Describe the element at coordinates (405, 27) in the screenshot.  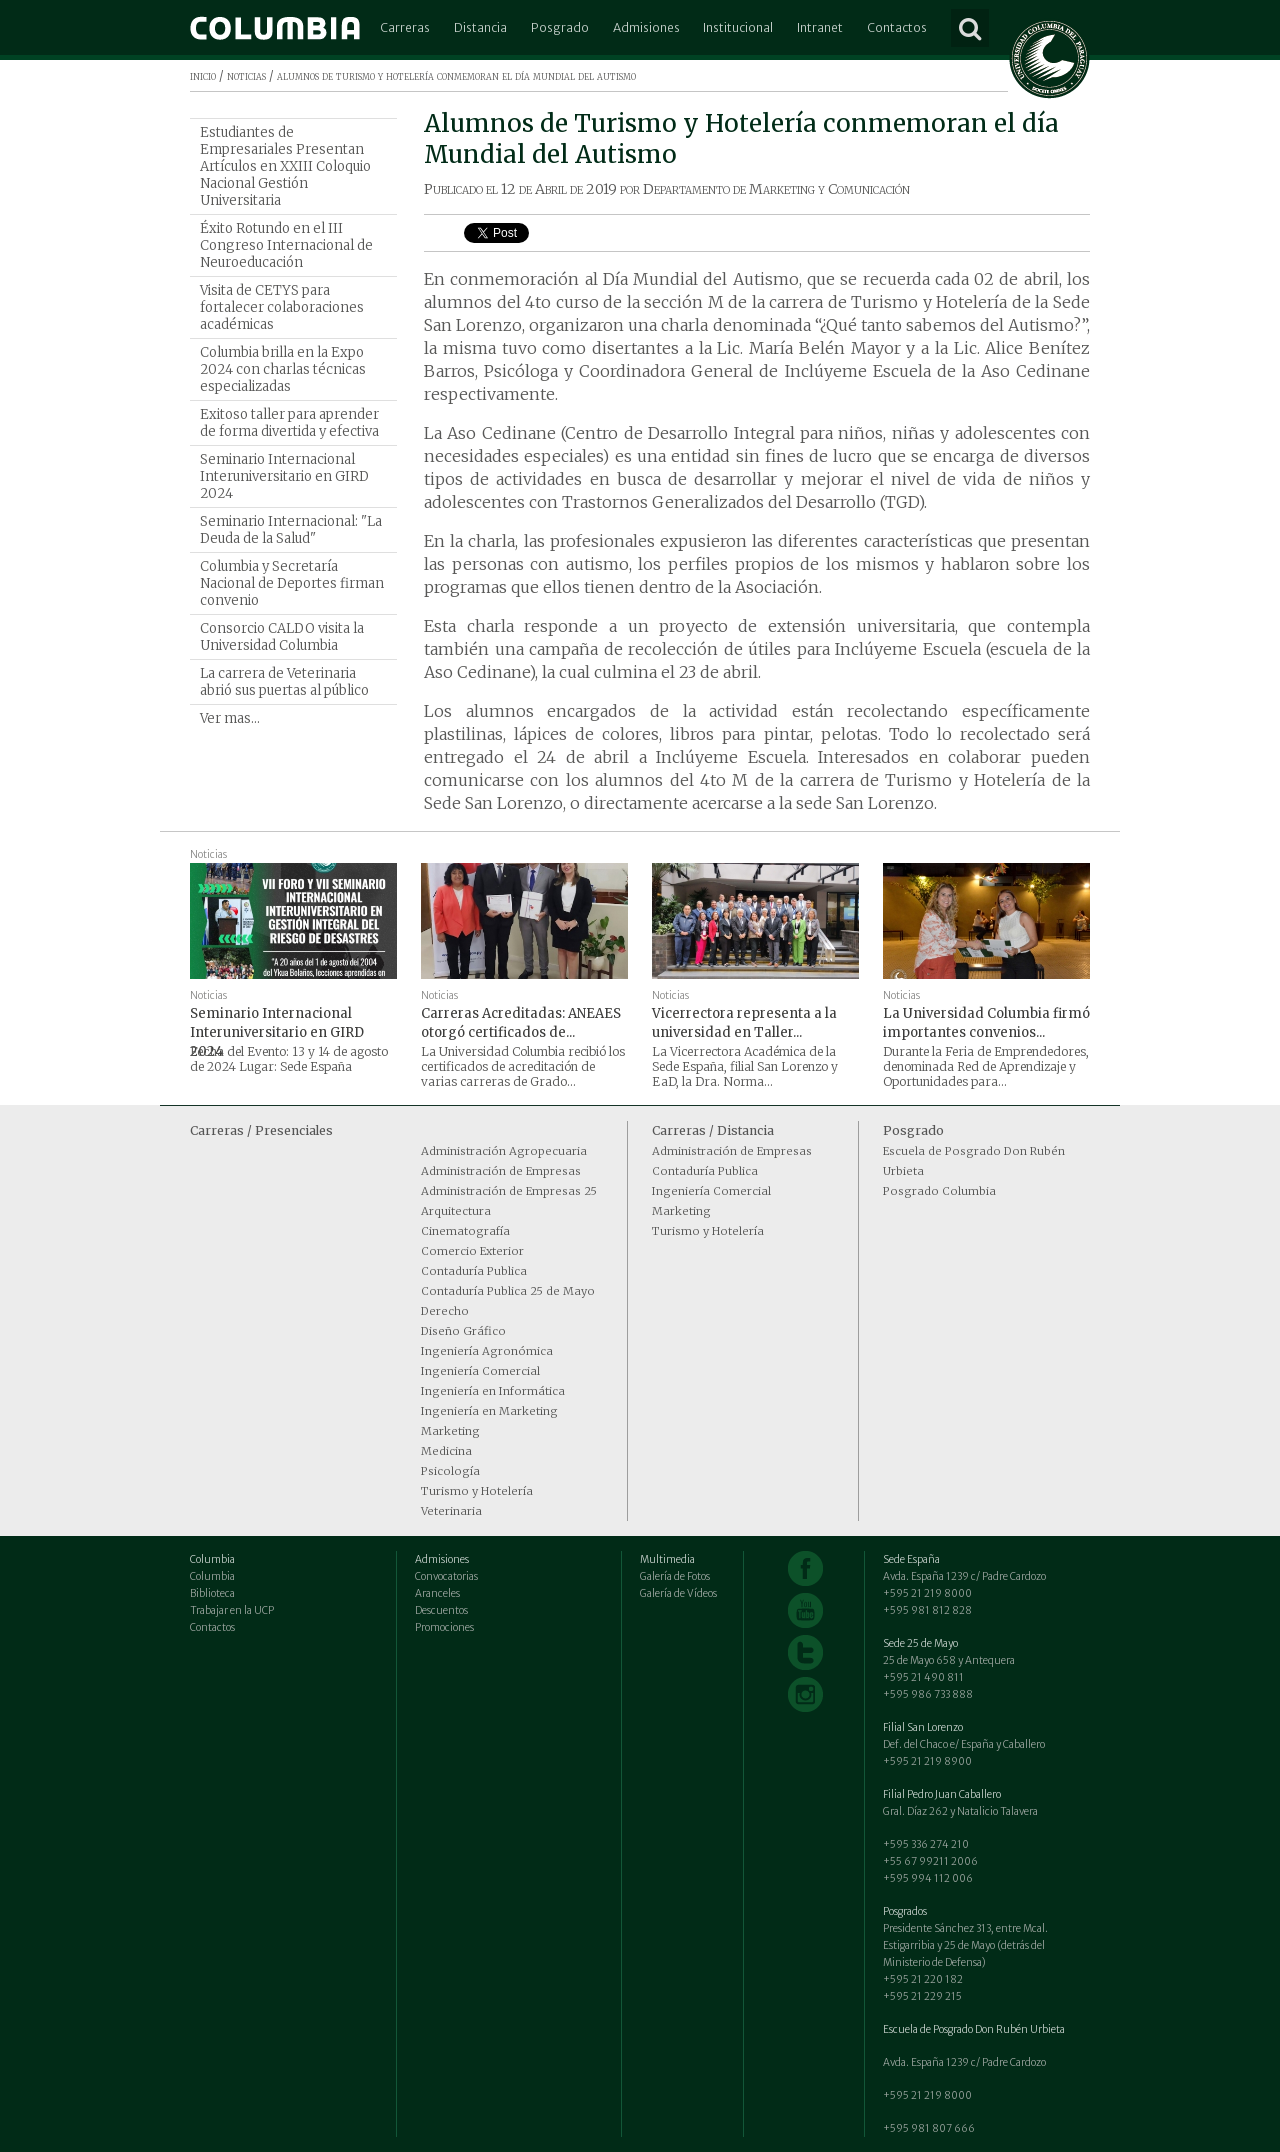
I see `Carreras` at that location.